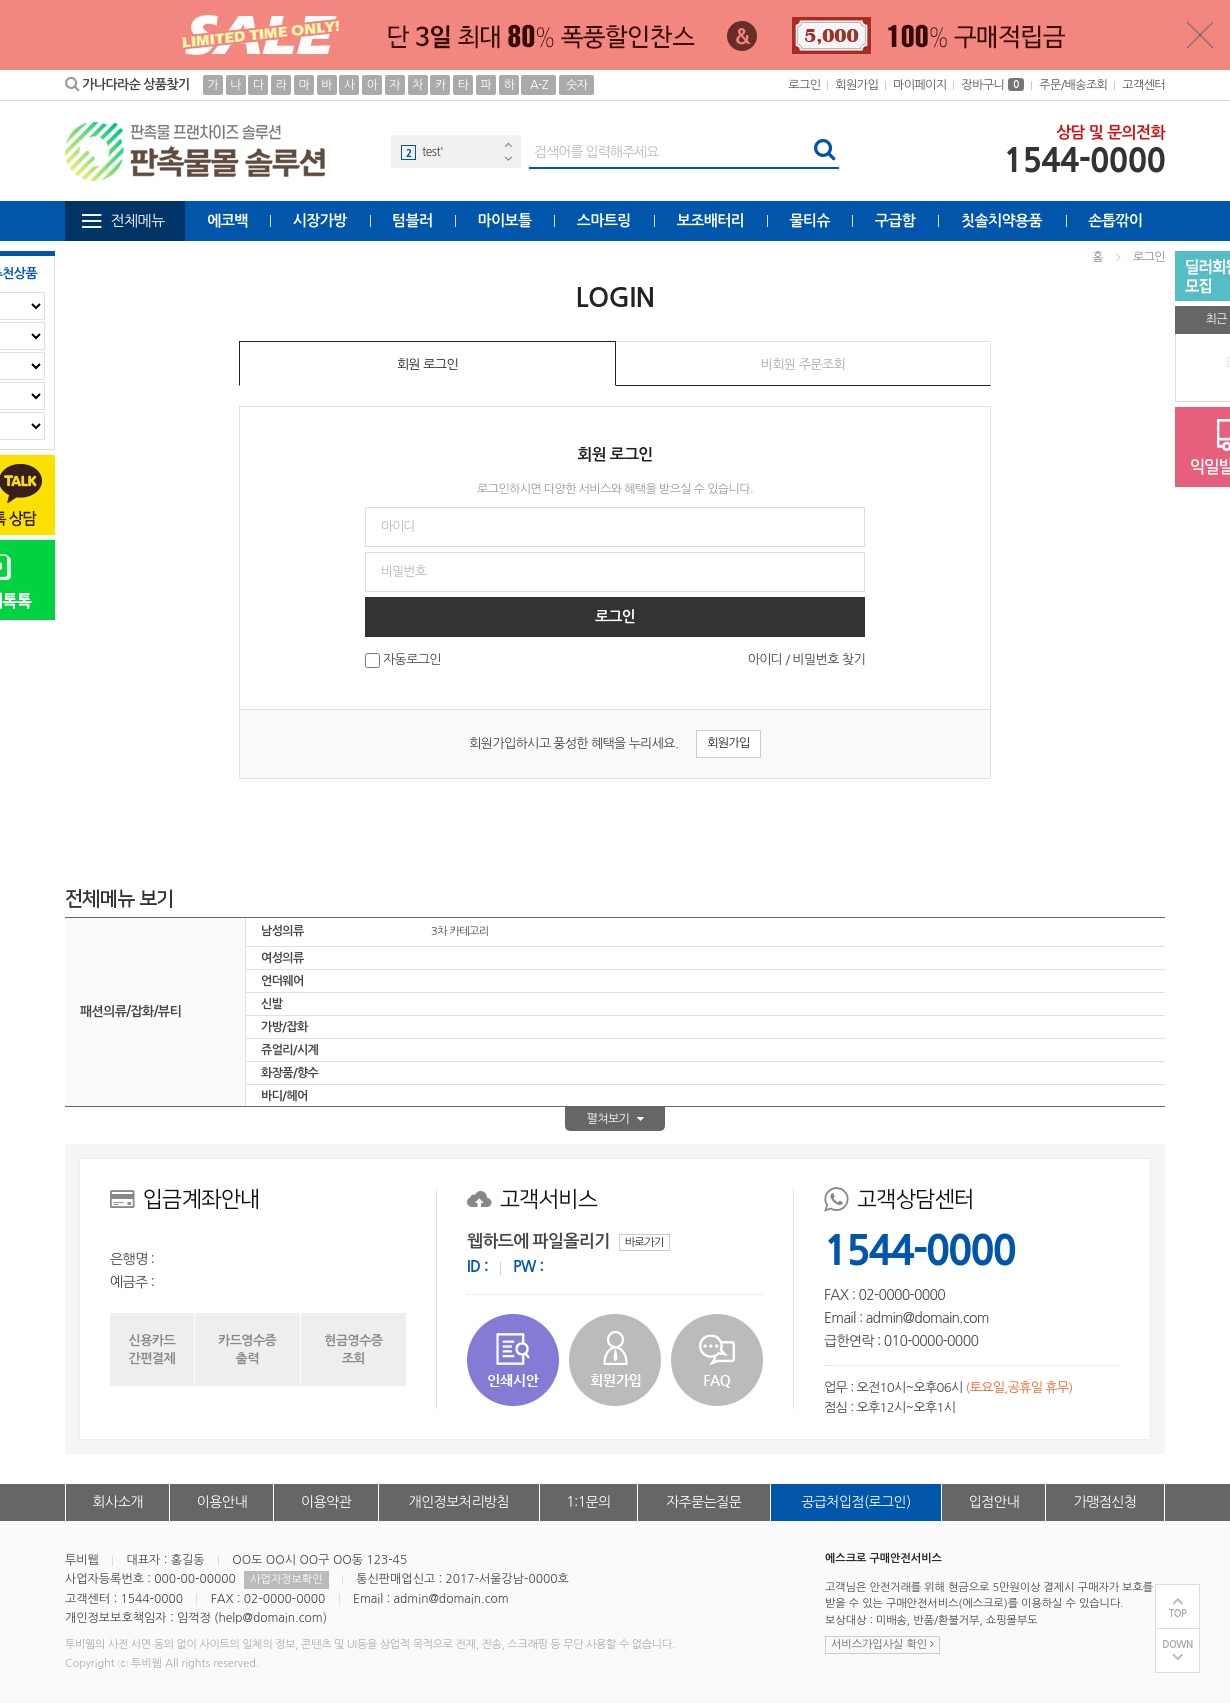 Image resolution: width=1230 pixels, height=1703 pixels. I want to click on 여성의류, so click(282, 958).